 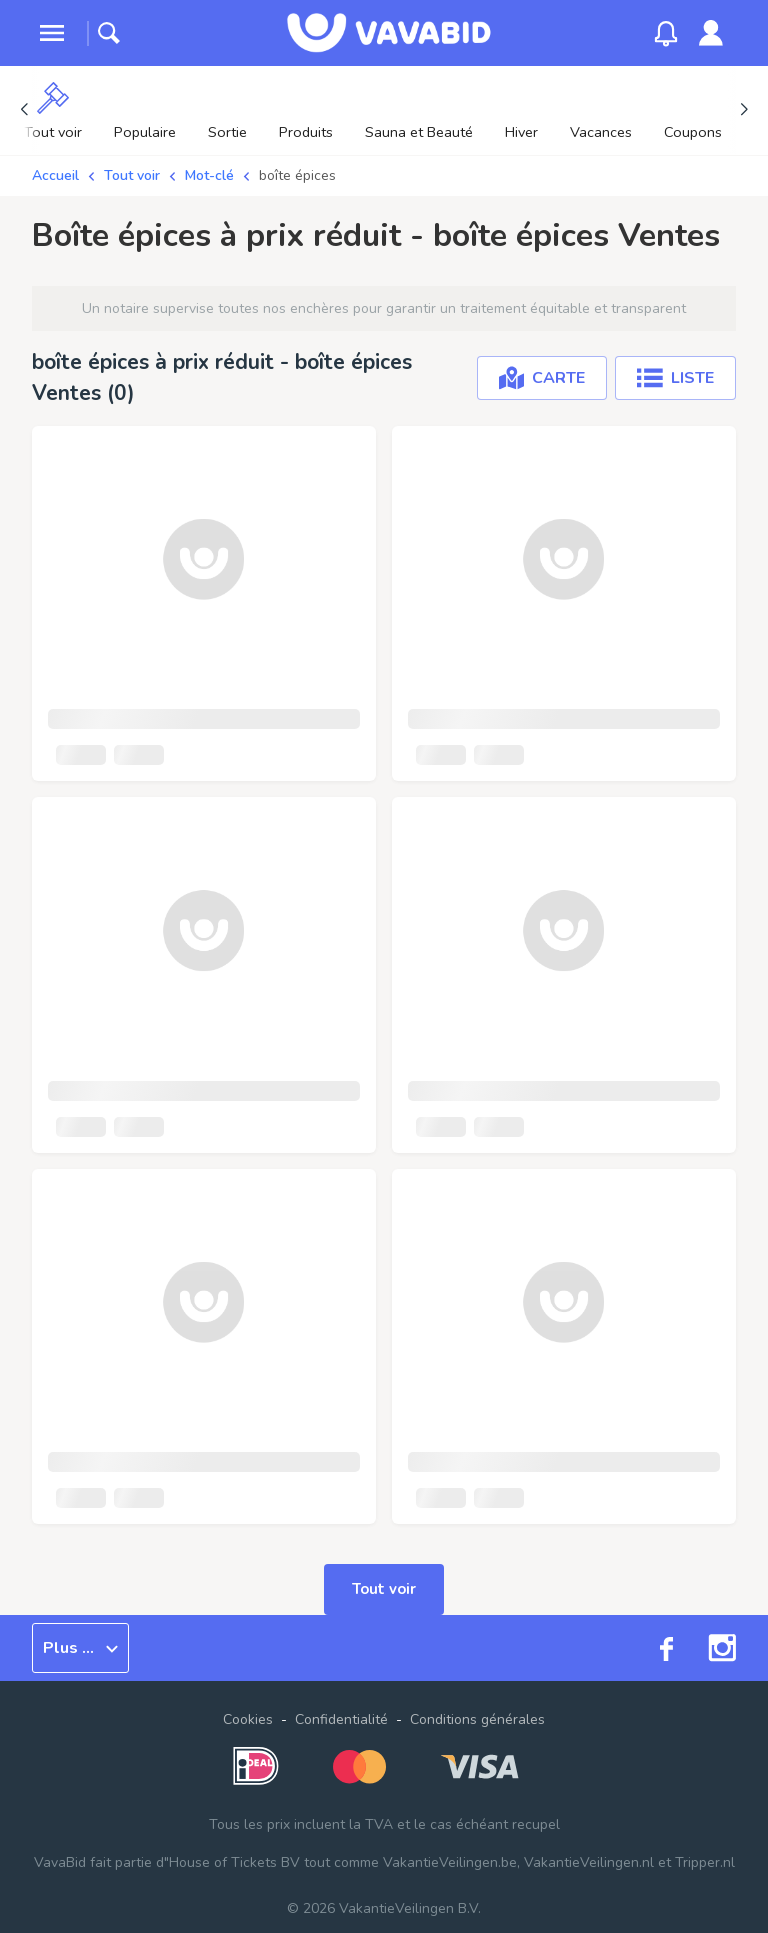 What do you see at coordinates (209, 175) in the screenshot?
I see `Mot-clé` at bounding box center [209, 175].